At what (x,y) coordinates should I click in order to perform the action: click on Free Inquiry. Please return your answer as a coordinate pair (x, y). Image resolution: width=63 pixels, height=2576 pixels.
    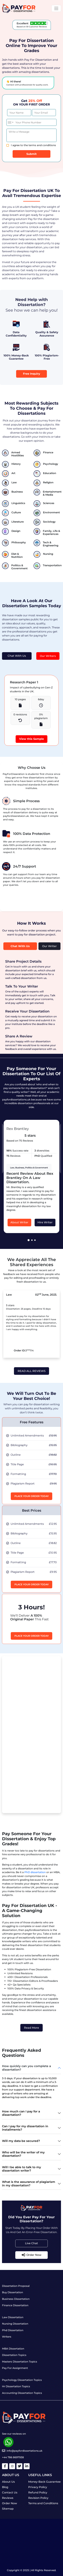
    Looking at the image, I should click on (31, 373).